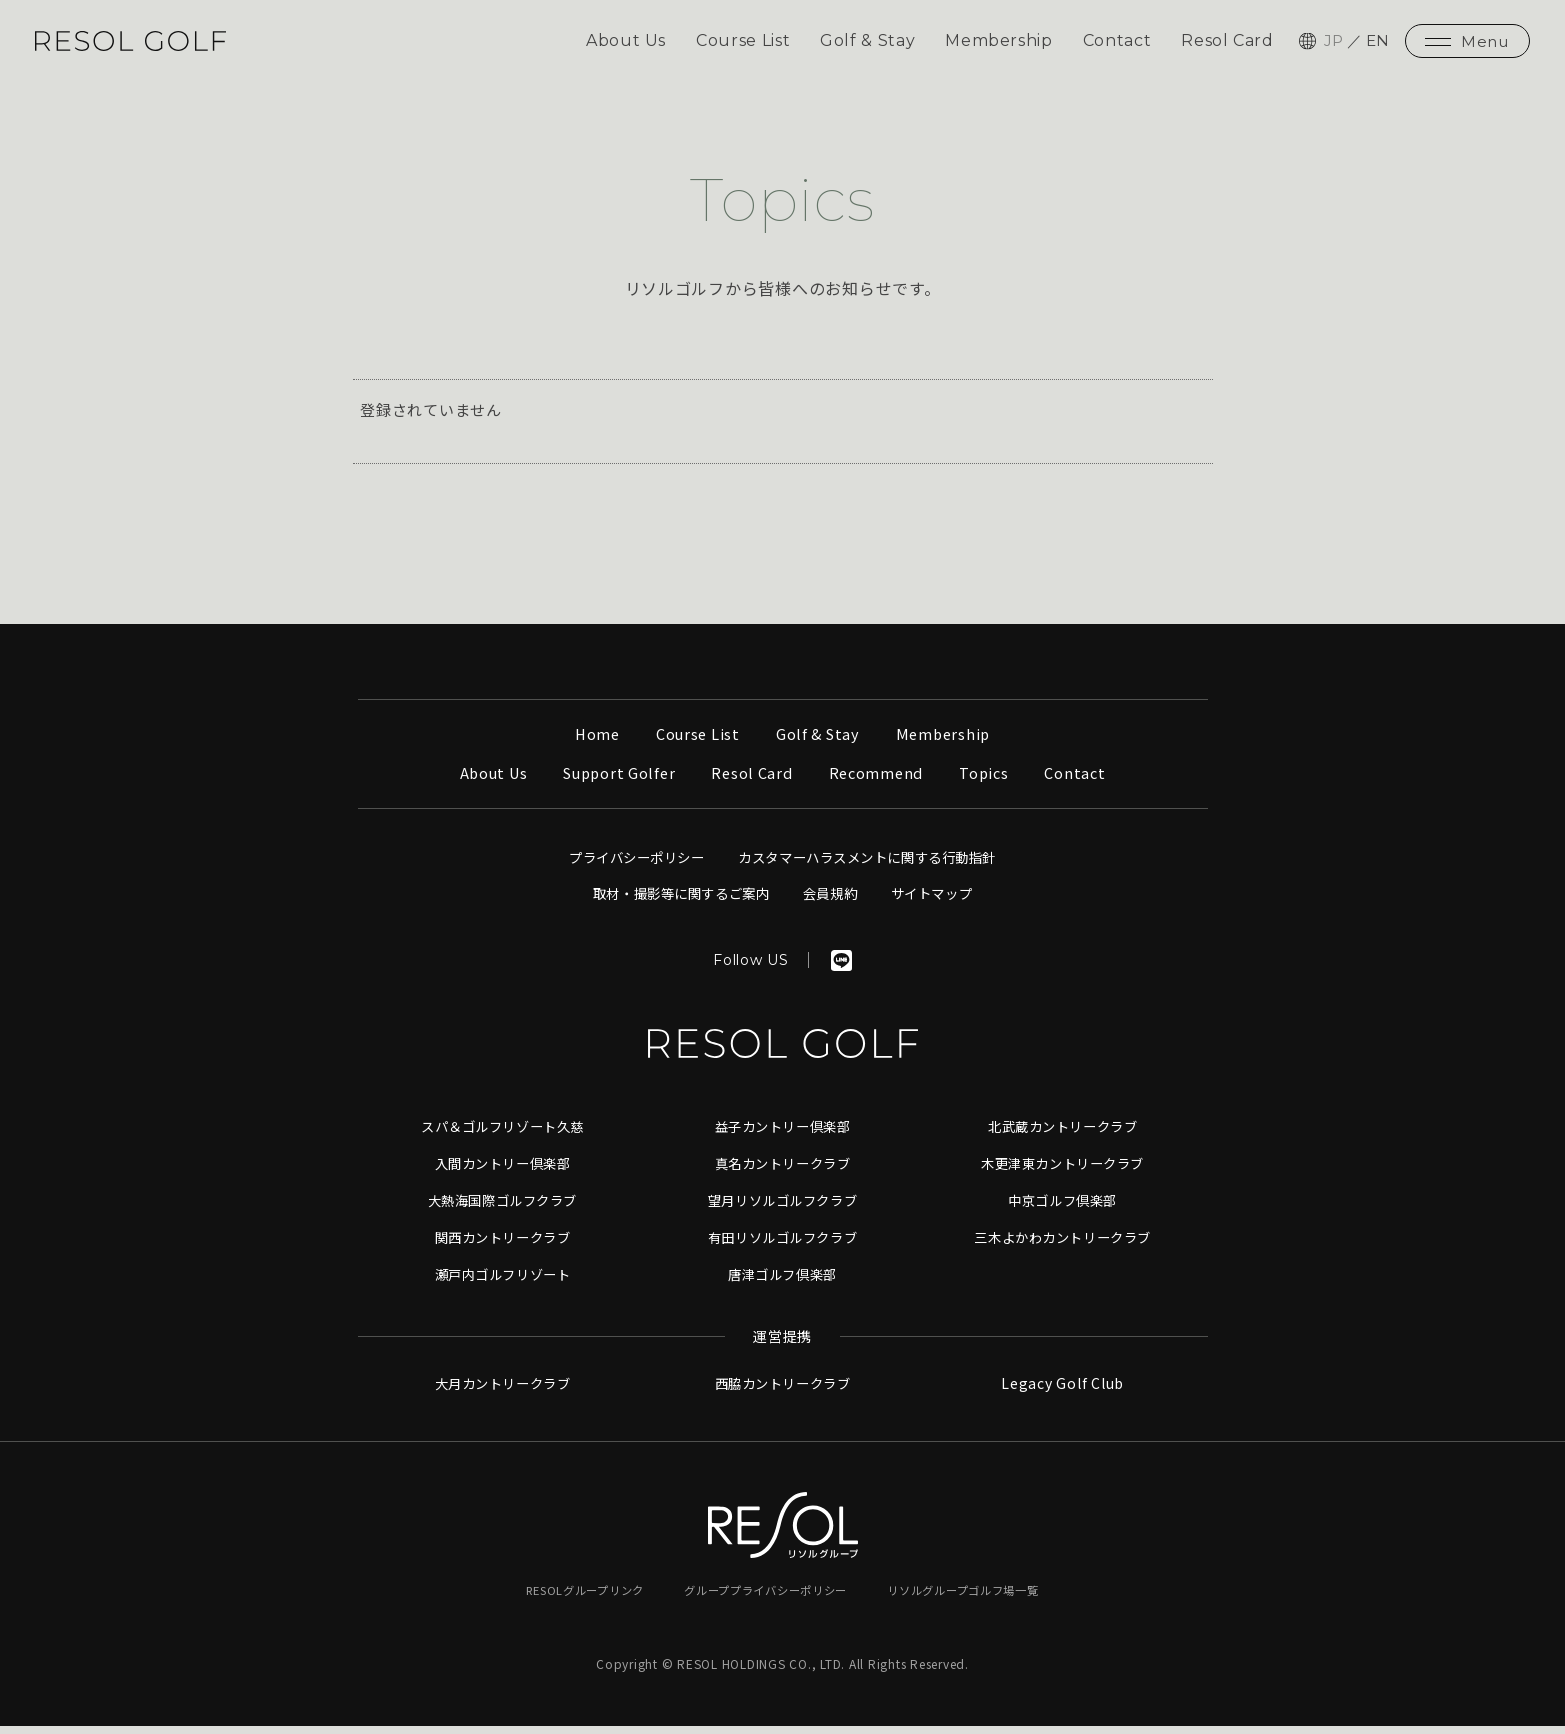 This screenshot has width=1565, height=1734. I want to click on 取材・撮影等に関するご案内, so click(675, 904).